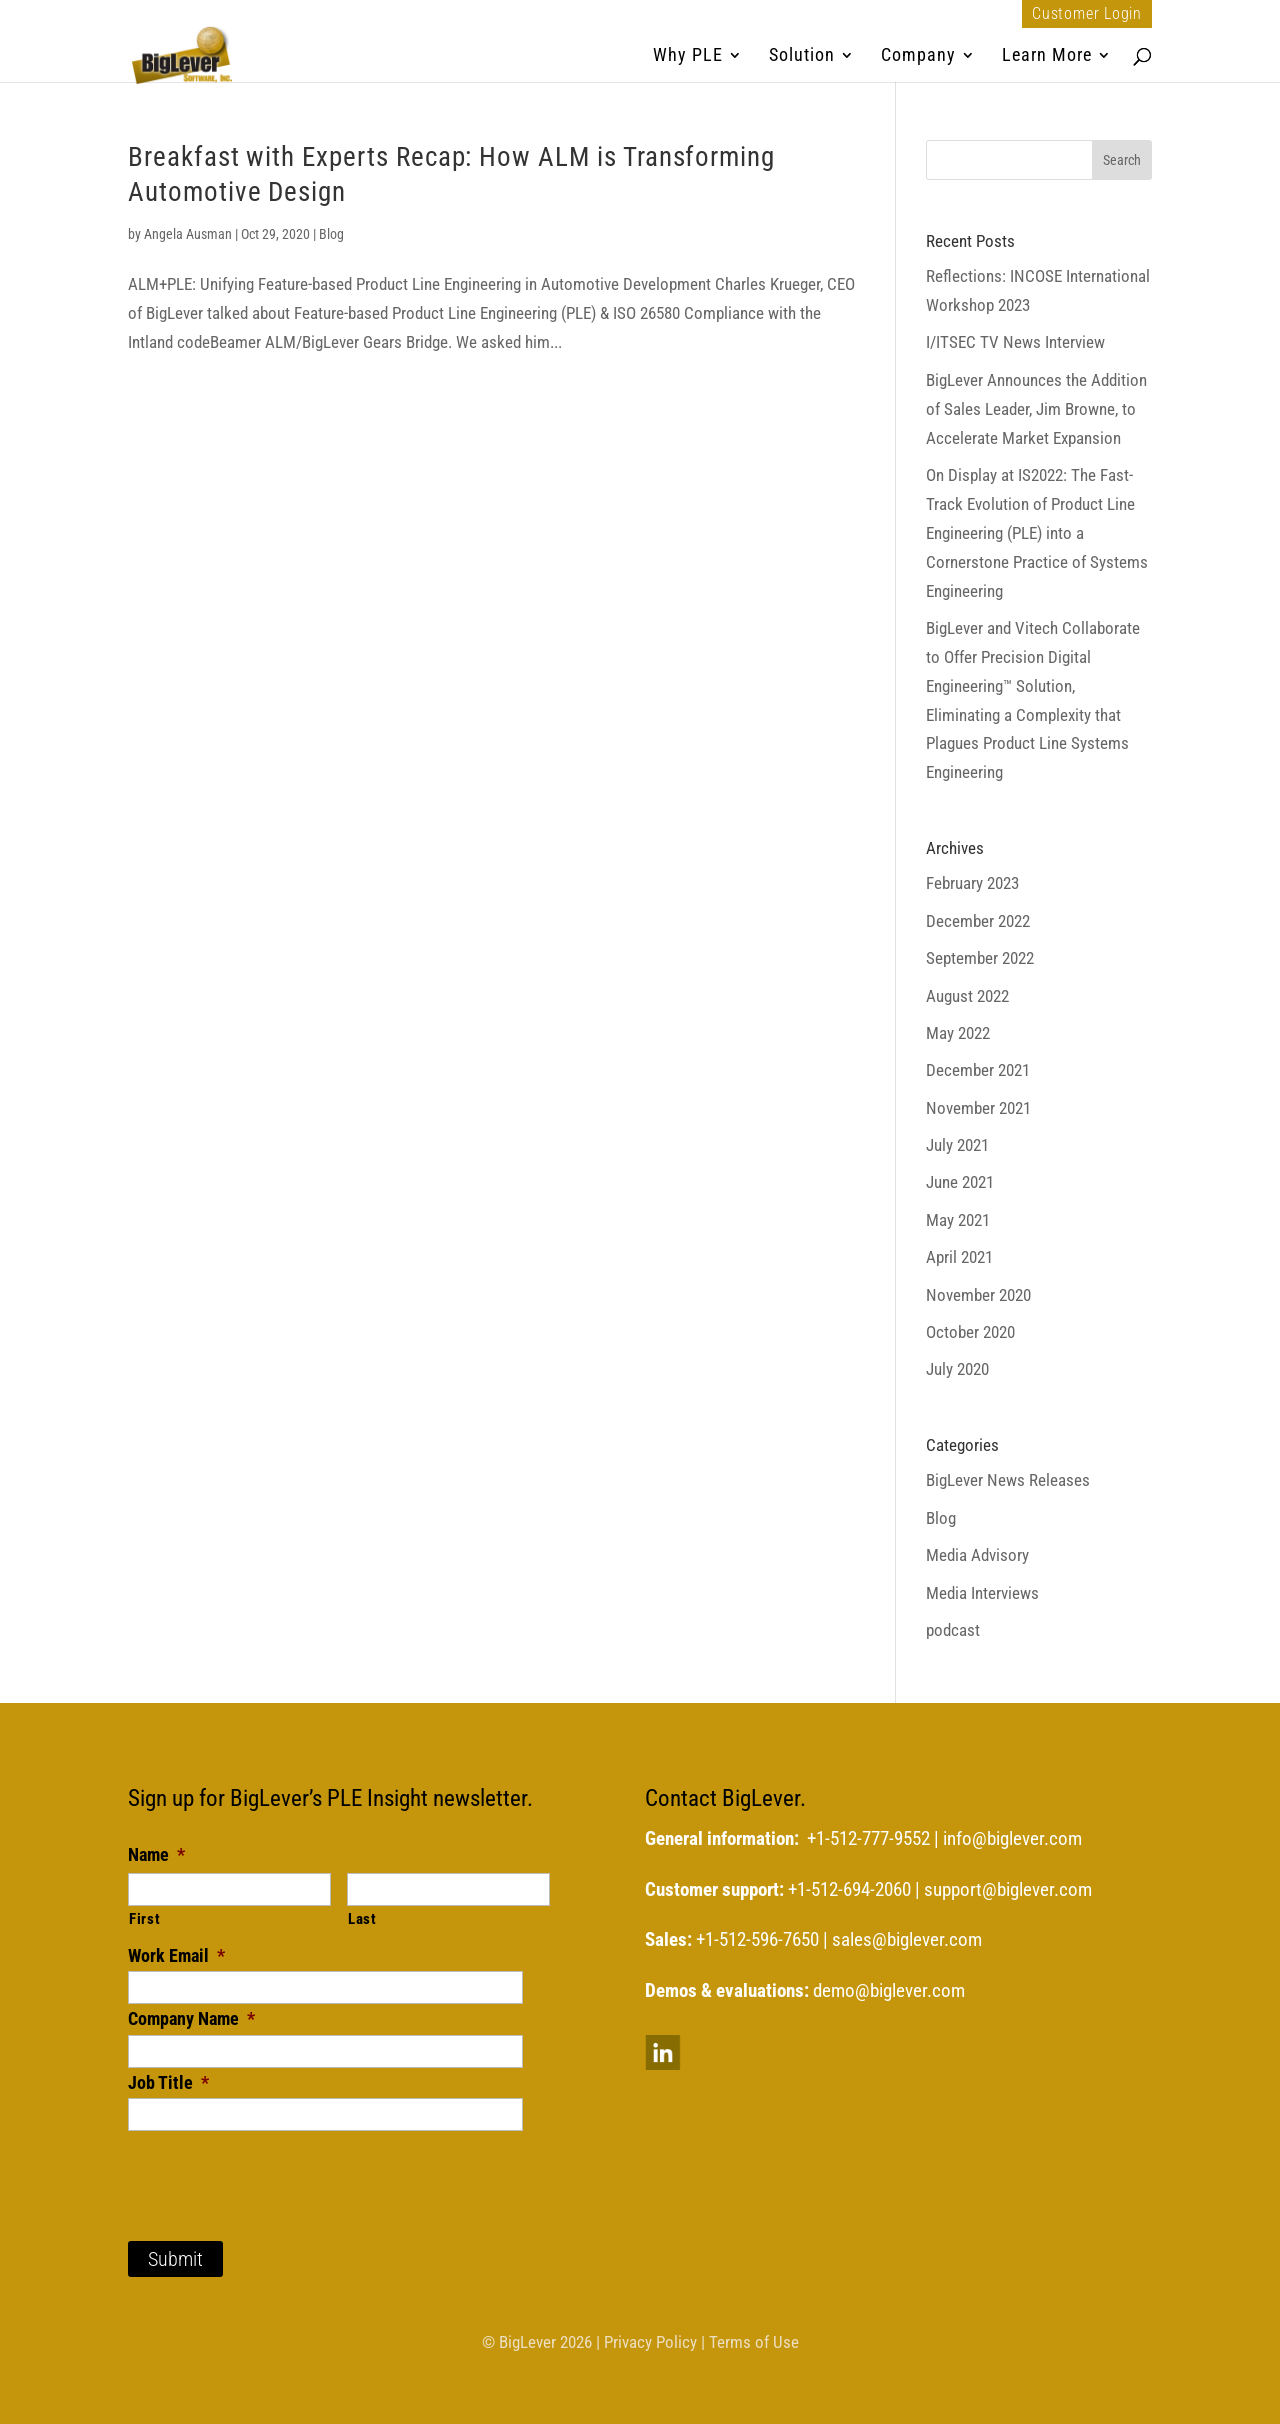  Describe the element at coordinates (978, 1108) in the screenshot. I see `November 2021` at that location.